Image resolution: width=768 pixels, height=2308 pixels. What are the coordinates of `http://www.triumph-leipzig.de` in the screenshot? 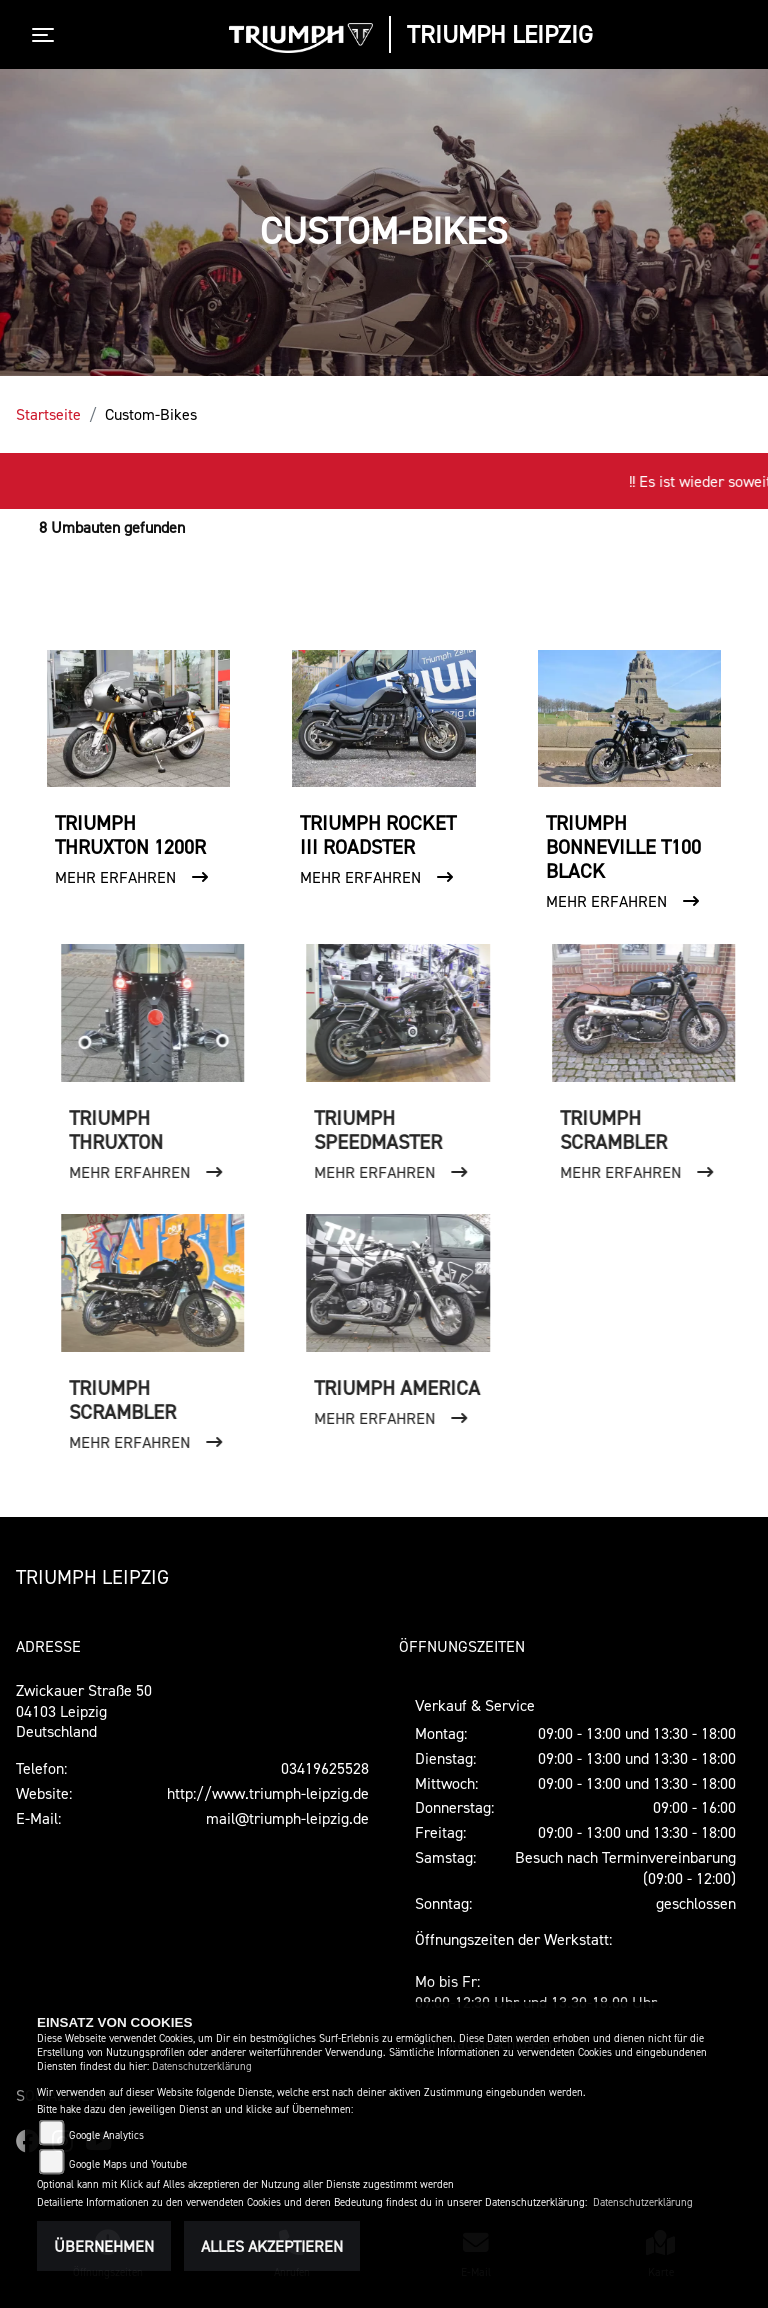 It's located at (268, 1793).